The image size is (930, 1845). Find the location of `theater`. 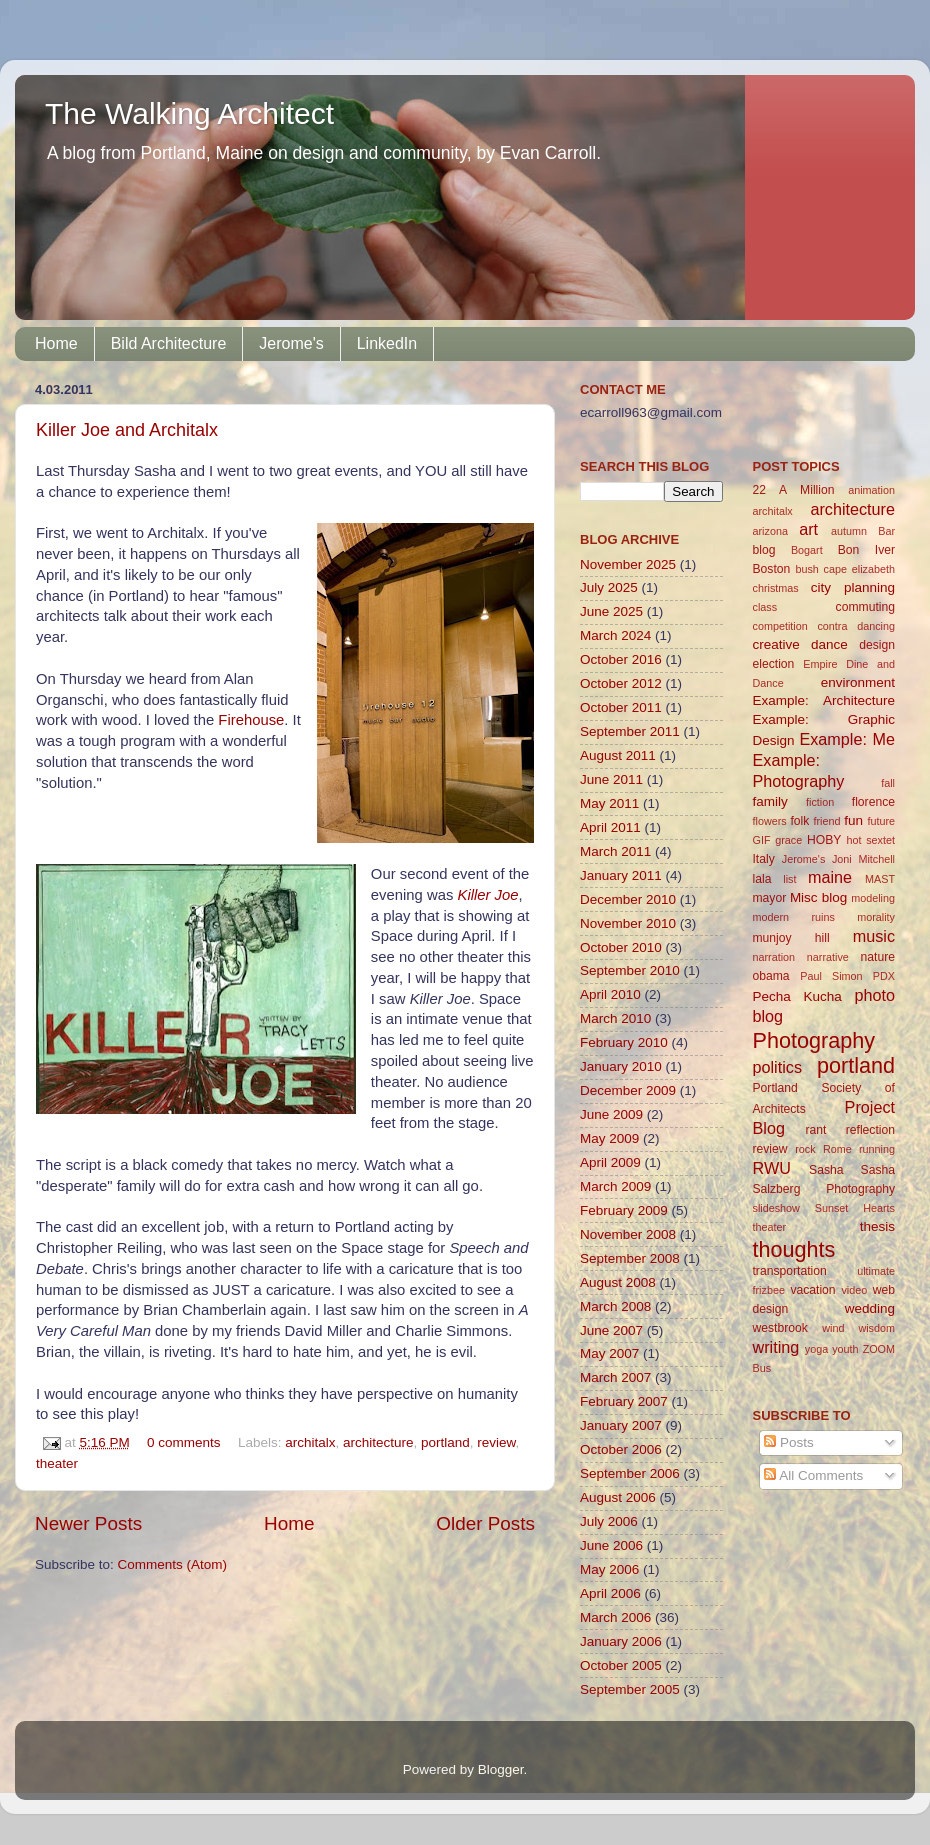

theater is located at coordinates (57, 1463).